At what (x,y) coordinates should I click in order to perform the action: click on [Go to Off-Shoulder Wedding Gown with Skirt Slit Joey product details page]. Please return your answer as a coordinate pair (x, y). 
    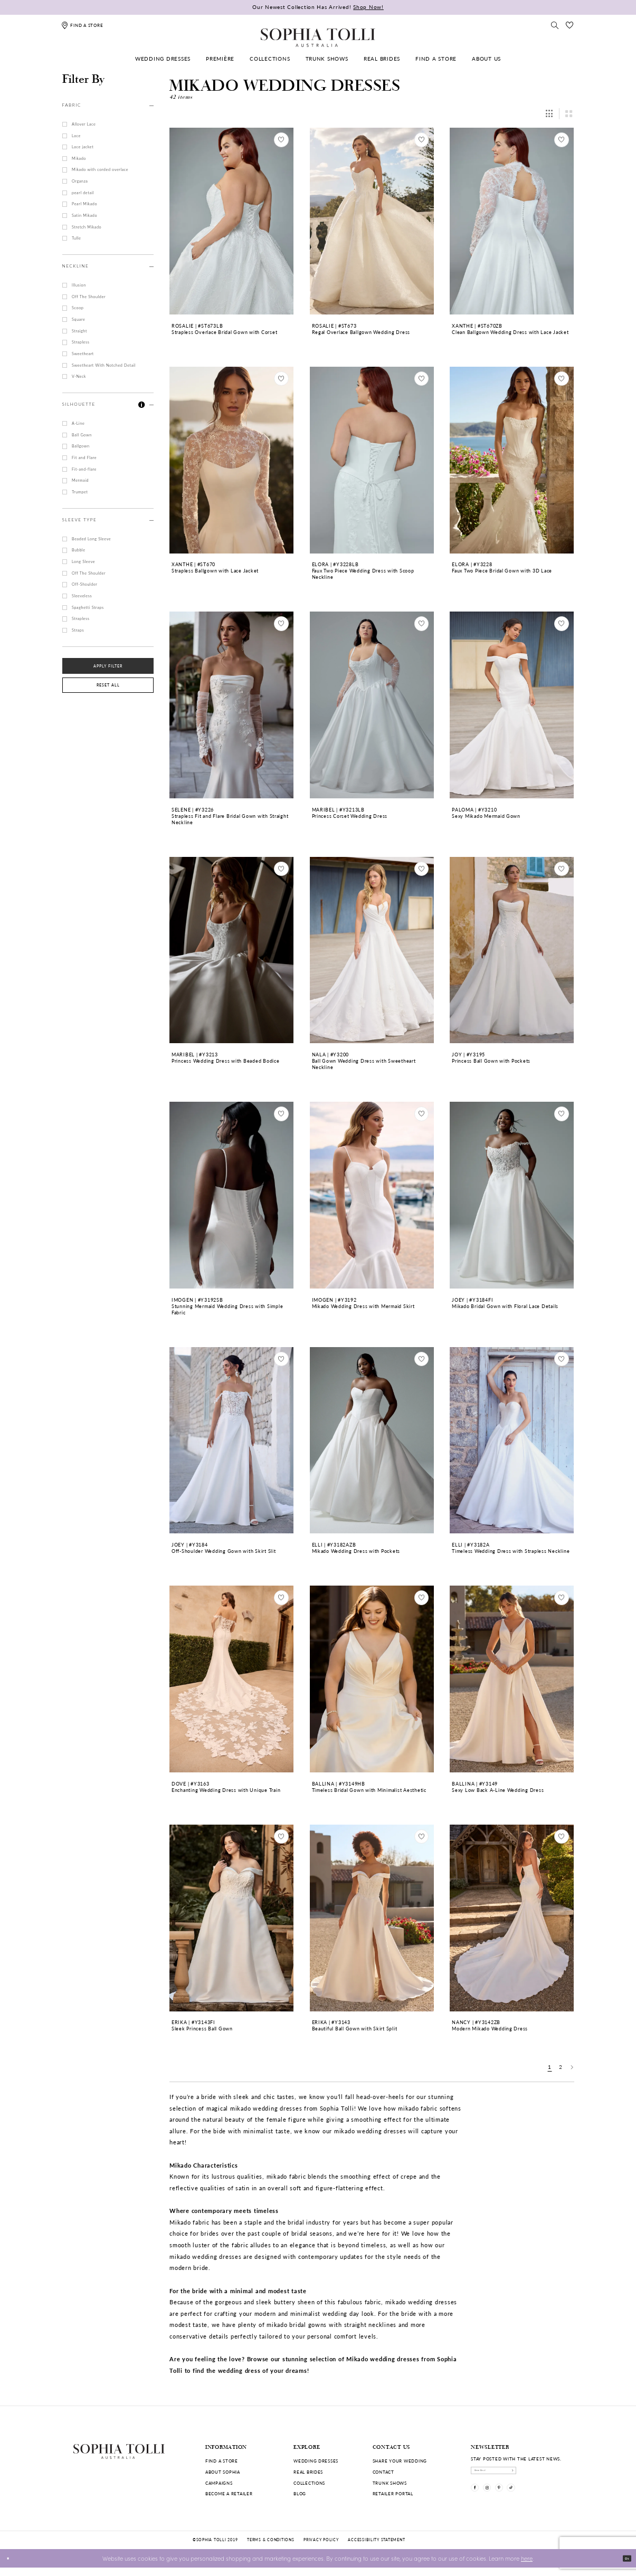
    Looking at the image, I should click on (231, 1440).